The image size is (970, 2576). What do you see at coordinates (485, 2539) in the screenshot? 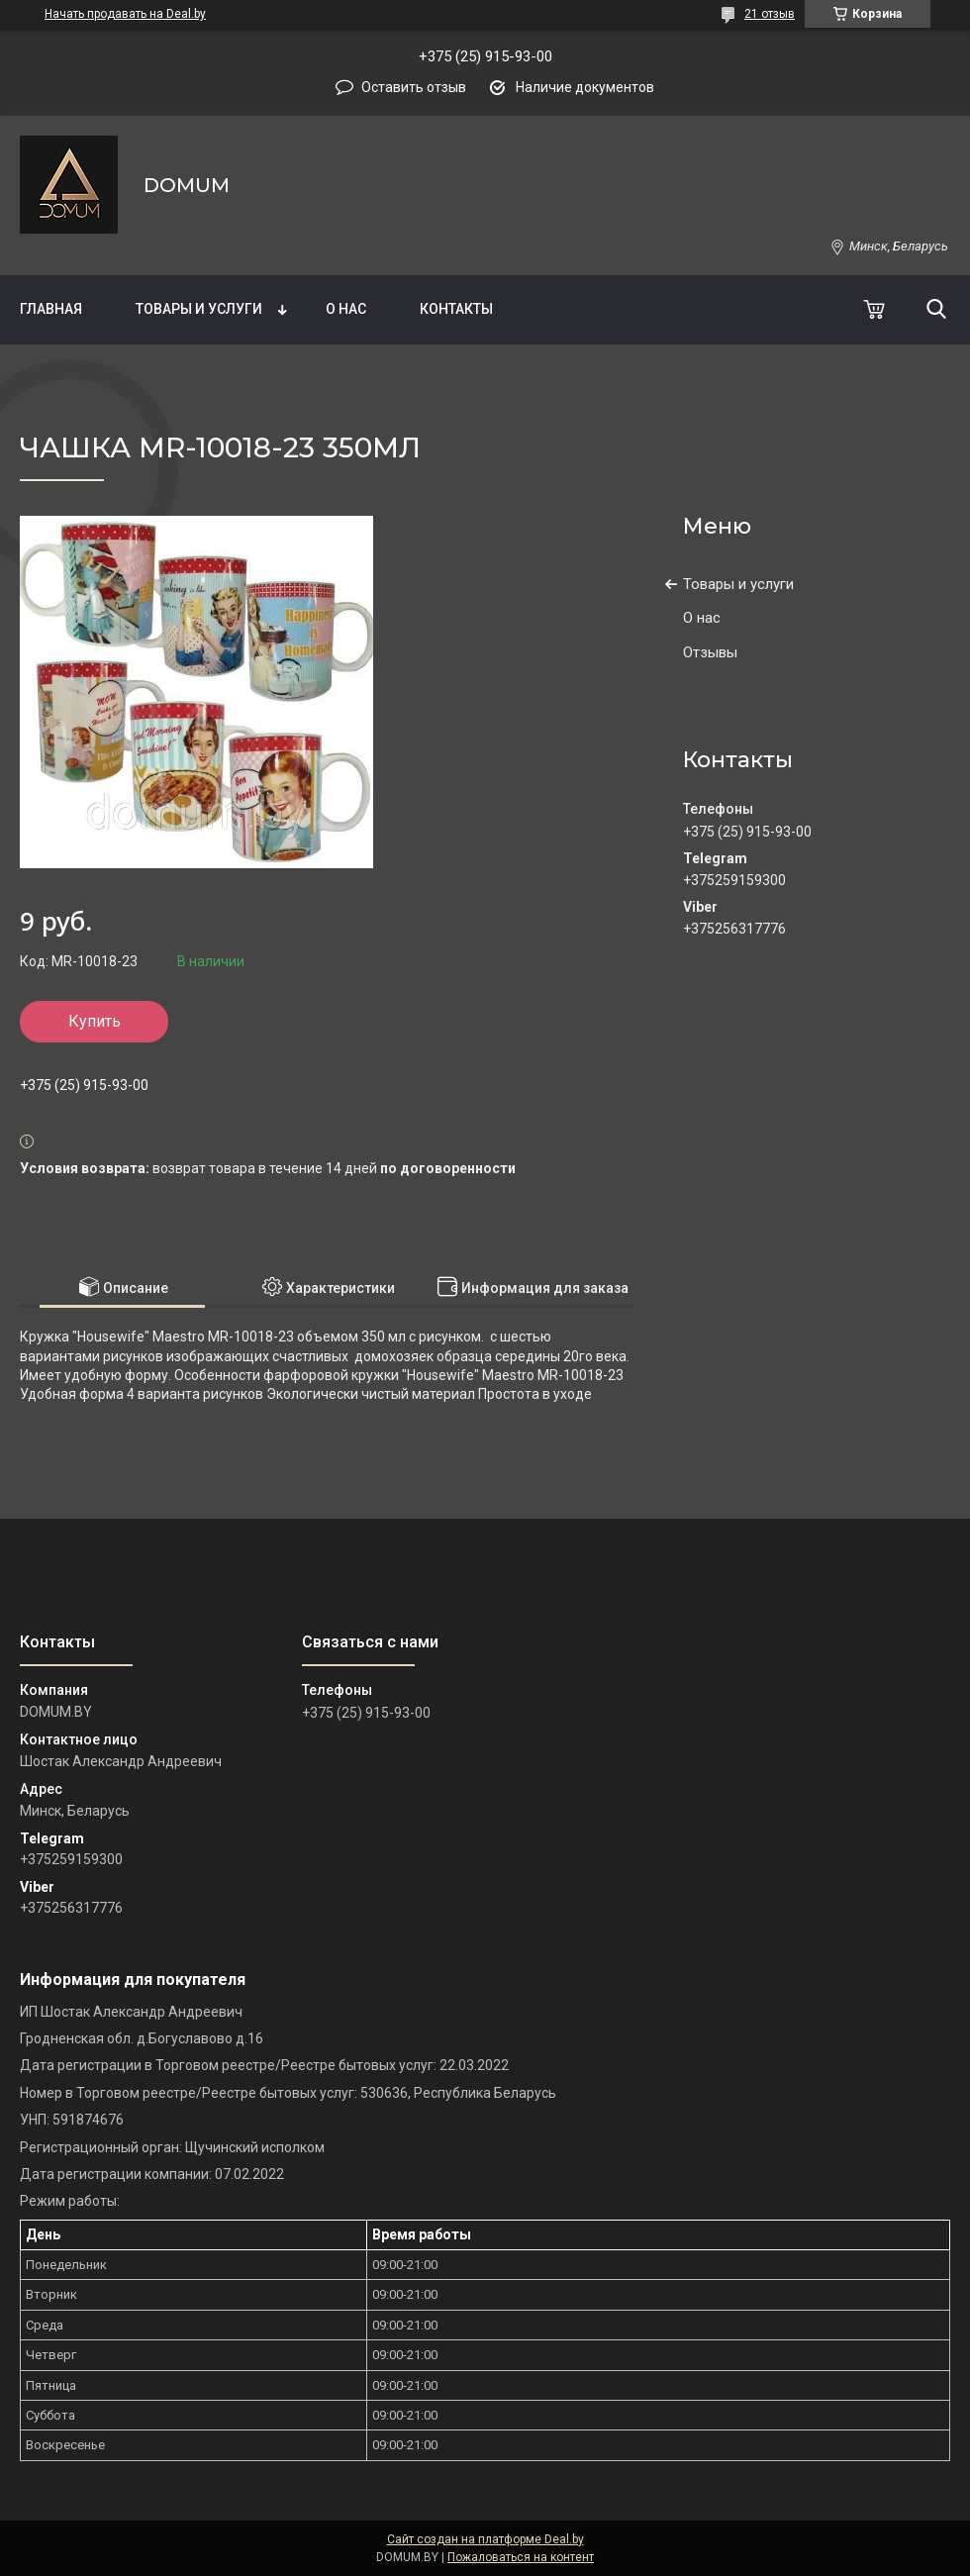
I see `Сайт создан на платформе Deal.by` at bounding box center [485, 2539].